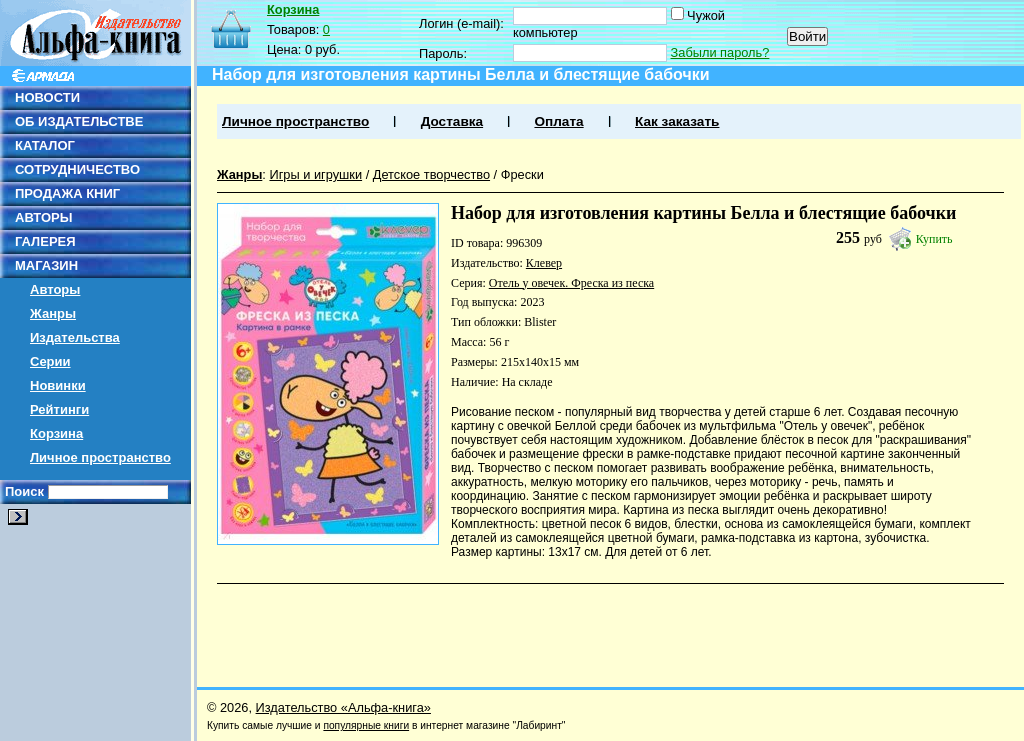  What do you see at coordinates (558, 121) in the screenshot?
I see `Оплата` at bounding box center [558, 121].